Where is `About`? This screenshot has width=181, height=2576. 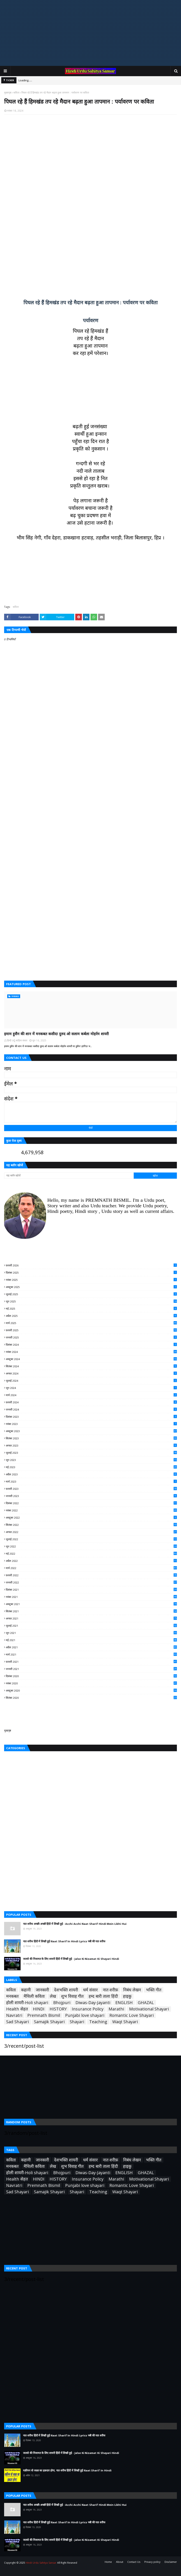
About is located at coordinates (119, 2562).